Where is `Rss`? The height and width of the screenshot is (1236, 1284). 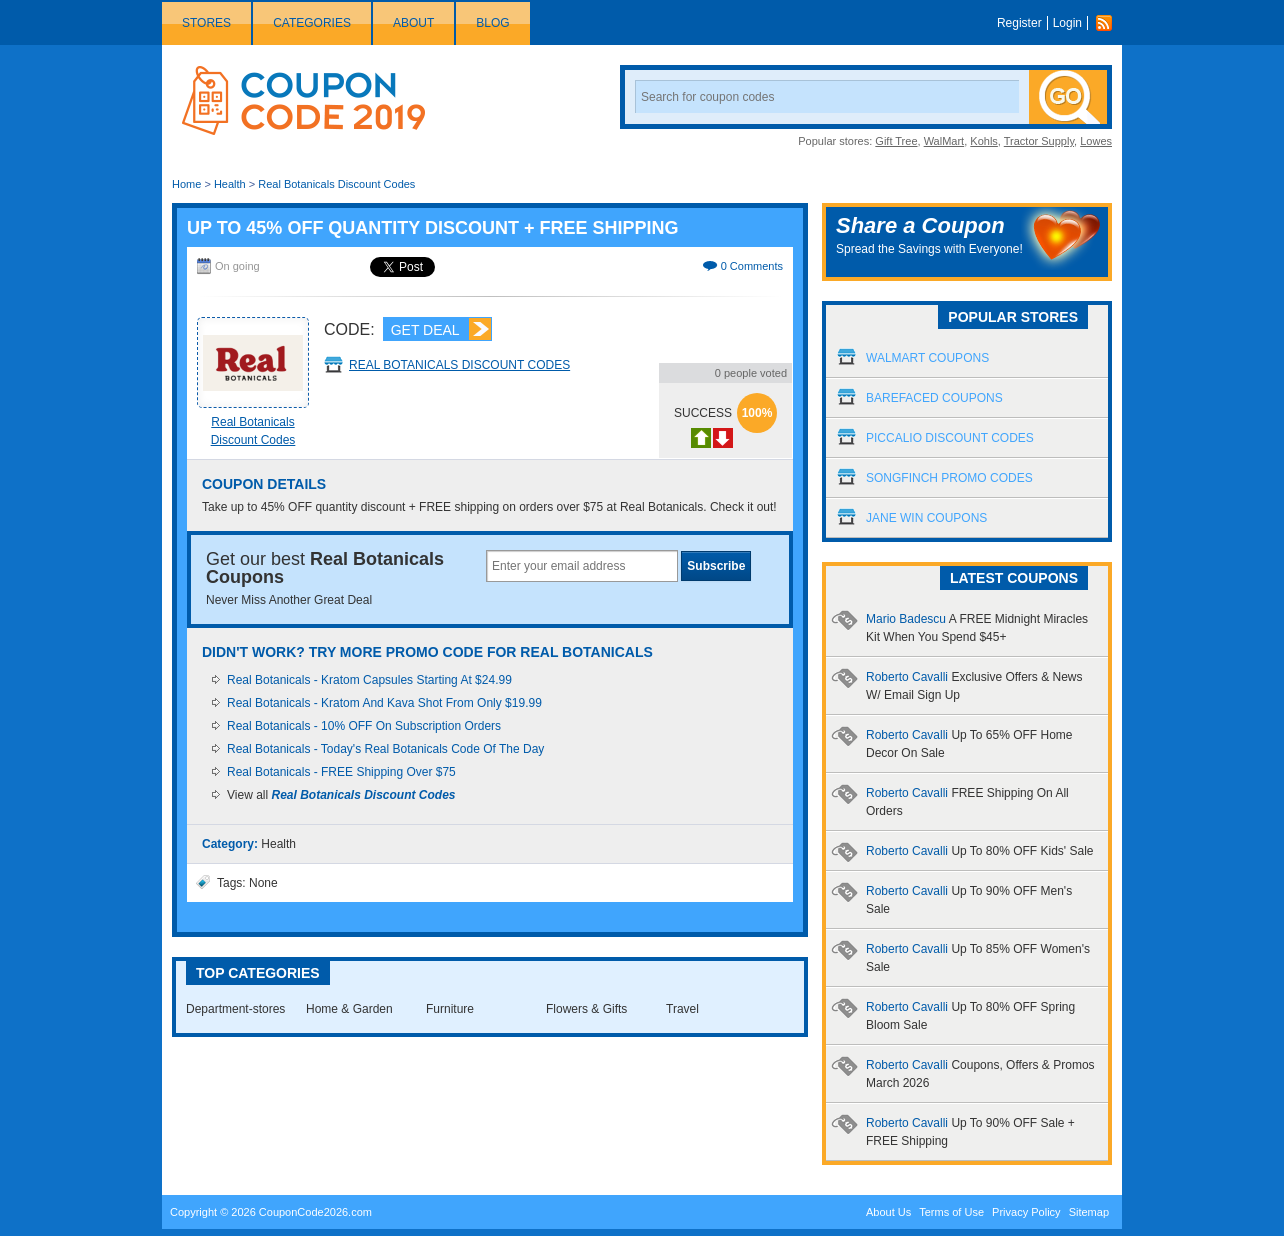
Rss is located at coordinates (1109, 23).